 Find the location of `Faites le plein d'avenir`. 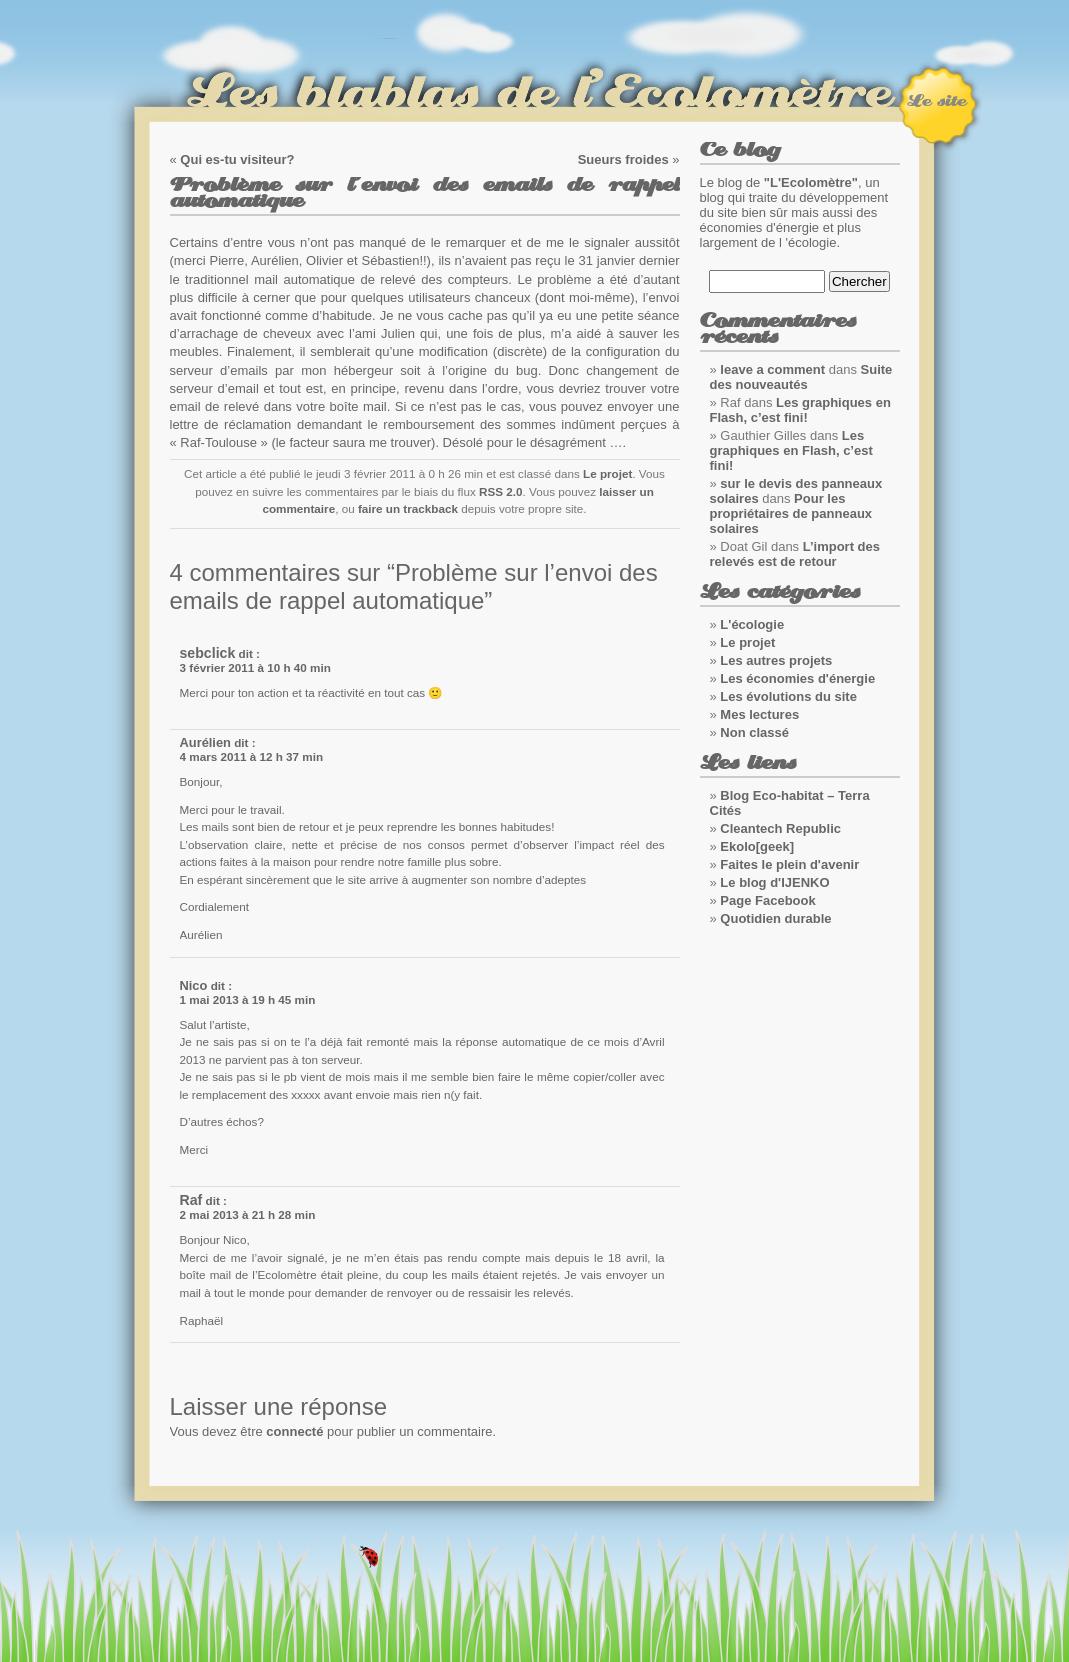

Faites le plein d'avenir is located at coordinates (789, 864).